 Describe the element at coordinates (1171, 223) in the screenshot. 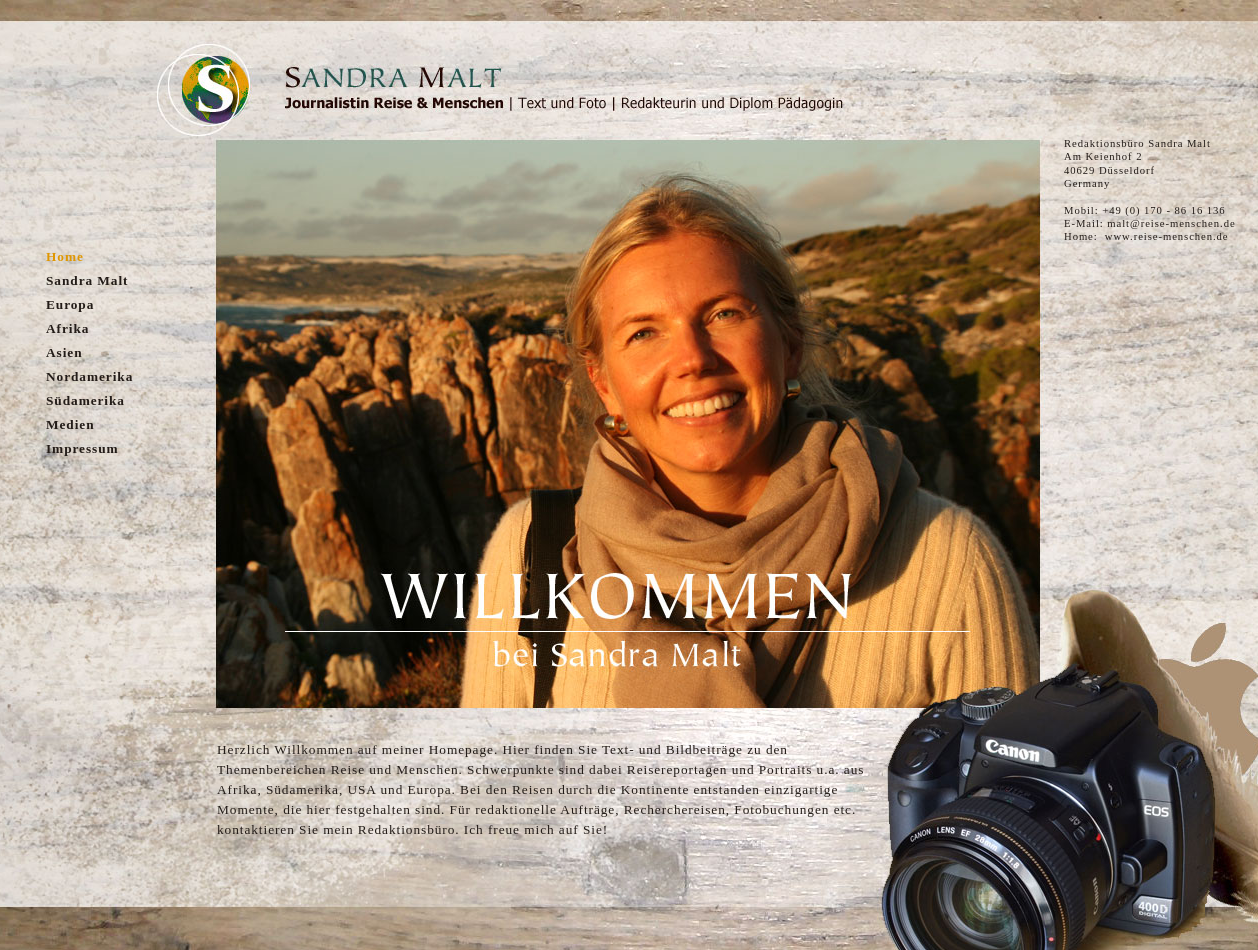

I see `malt@reise-menschen.de` at that location.